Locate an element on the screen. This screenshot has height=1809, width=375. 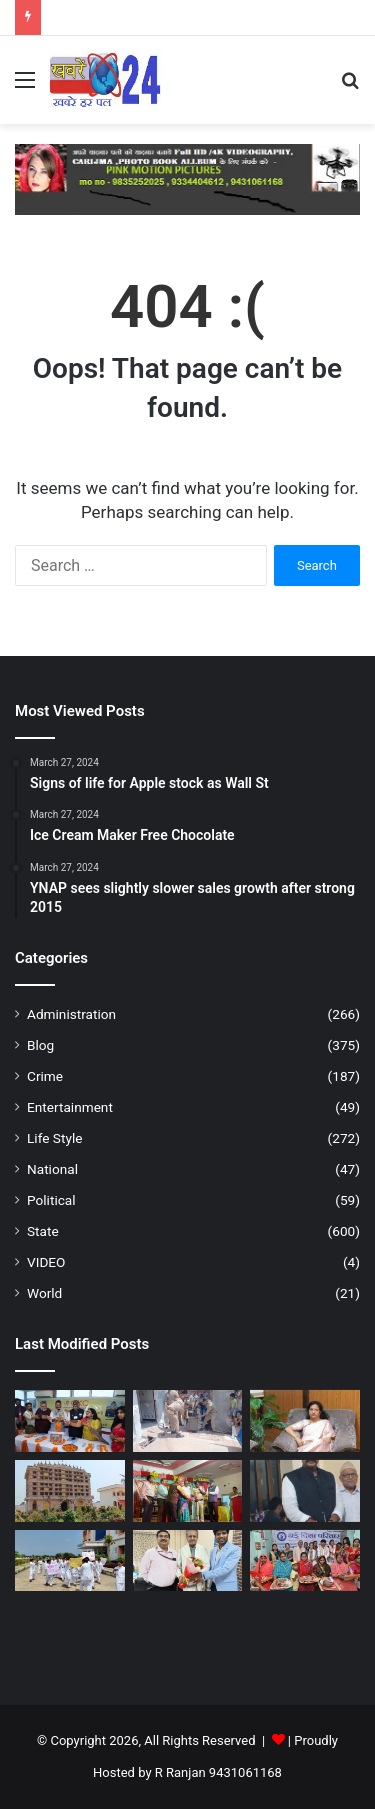
Political is located at coordinates (51, 1200).